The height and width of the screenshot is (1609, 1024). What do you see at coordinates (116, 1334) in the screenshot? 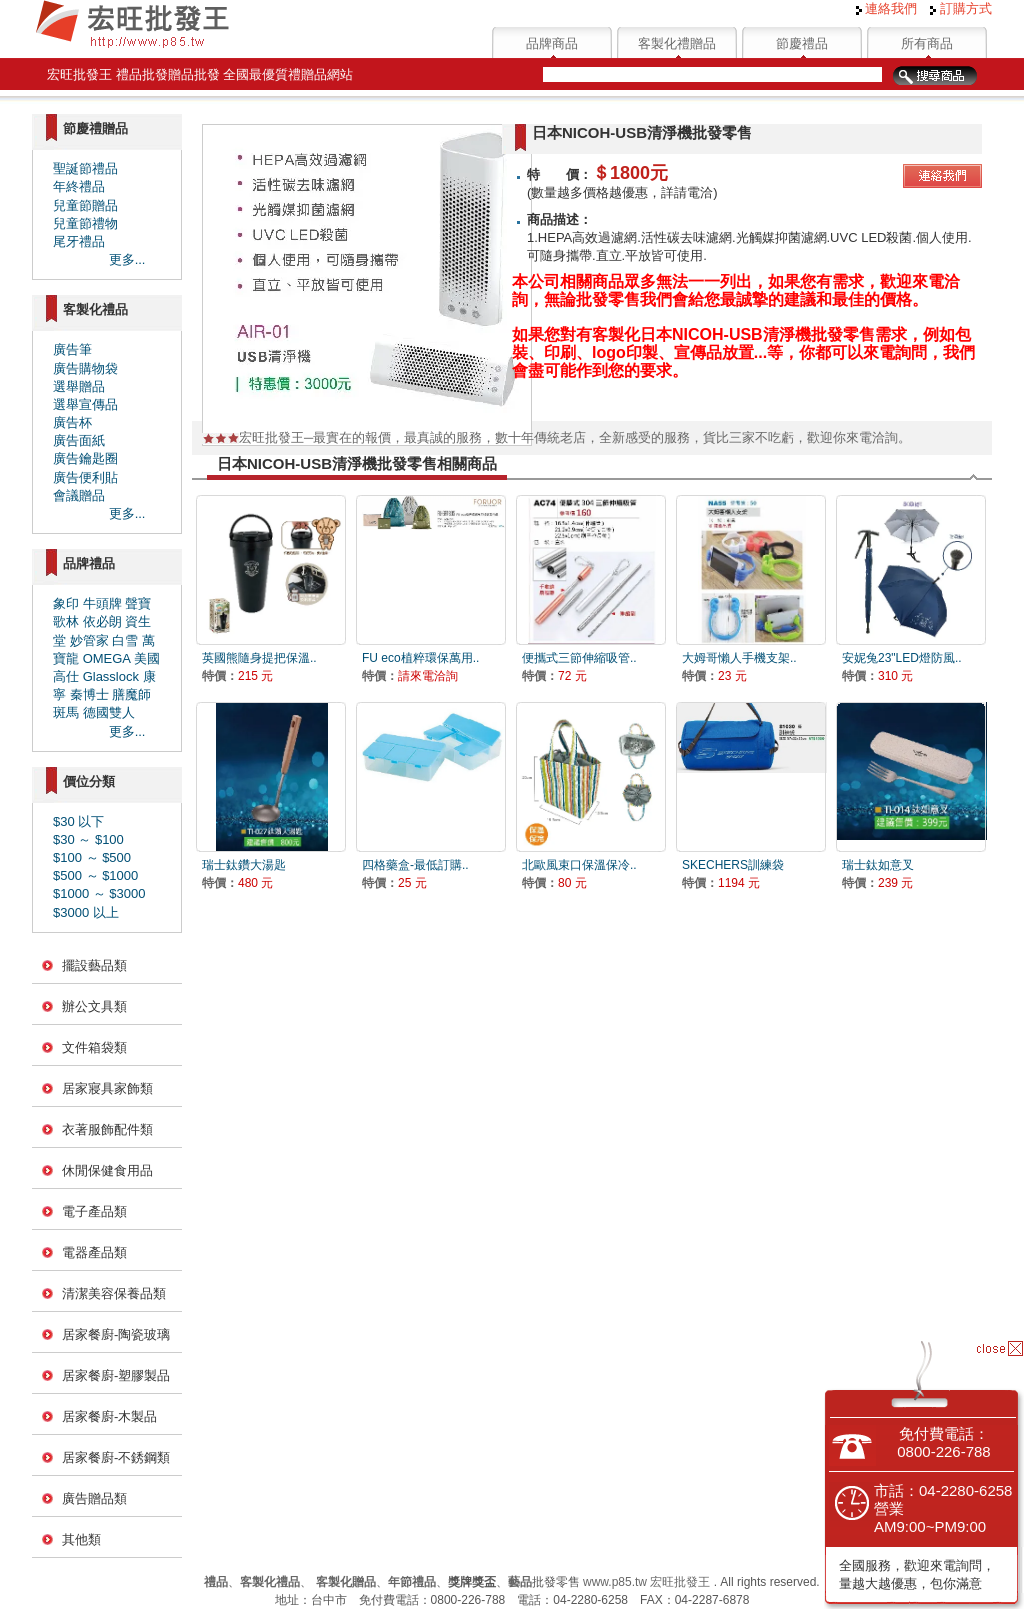
I see `居家餐廚-陶瓷玻璃` at bounding box center [116, 1334].